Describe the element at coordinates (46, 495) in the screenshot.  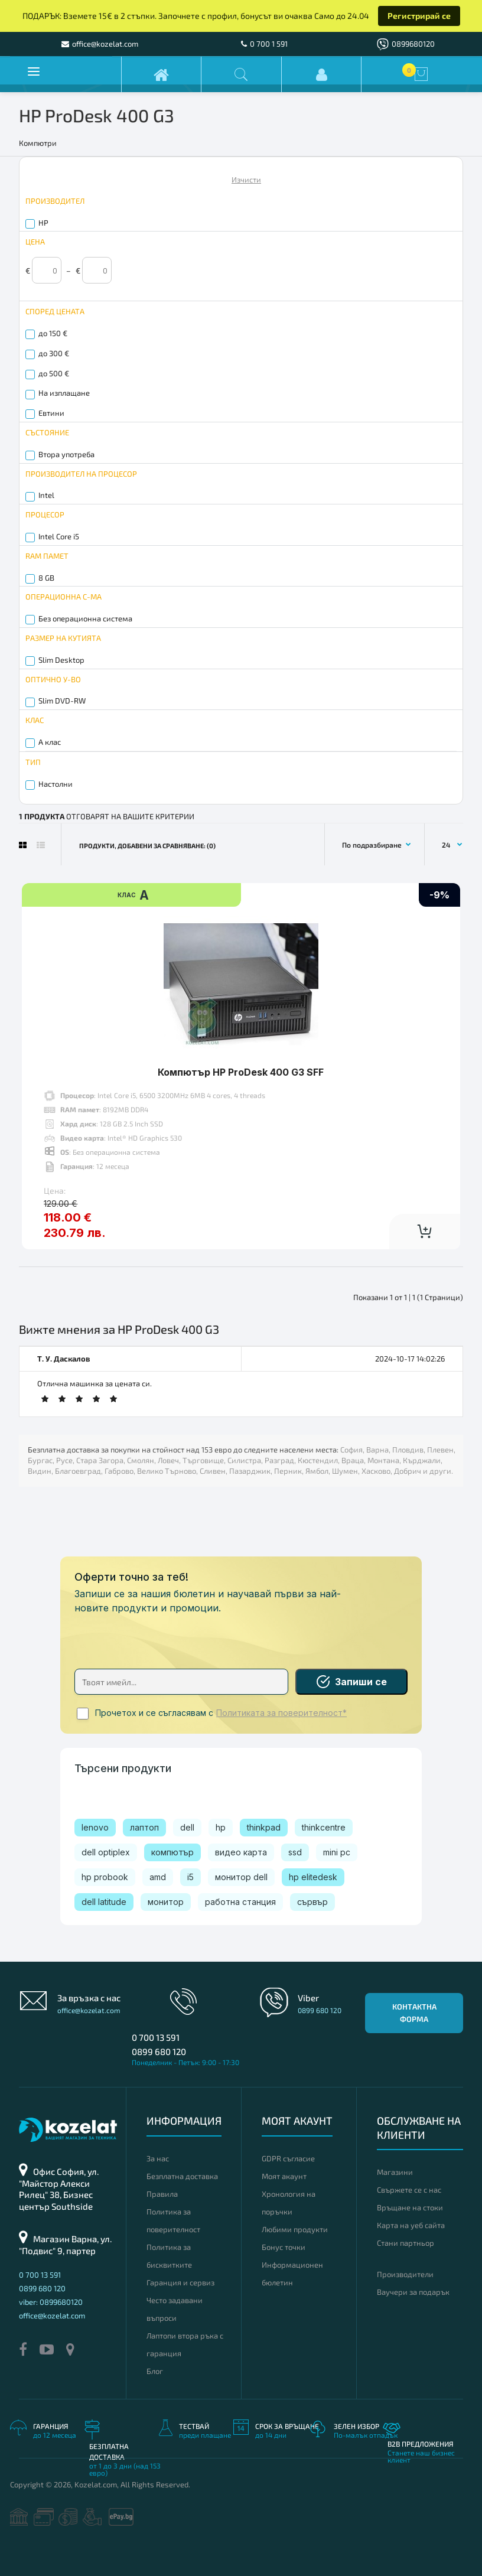
I see `Intel` at that location.